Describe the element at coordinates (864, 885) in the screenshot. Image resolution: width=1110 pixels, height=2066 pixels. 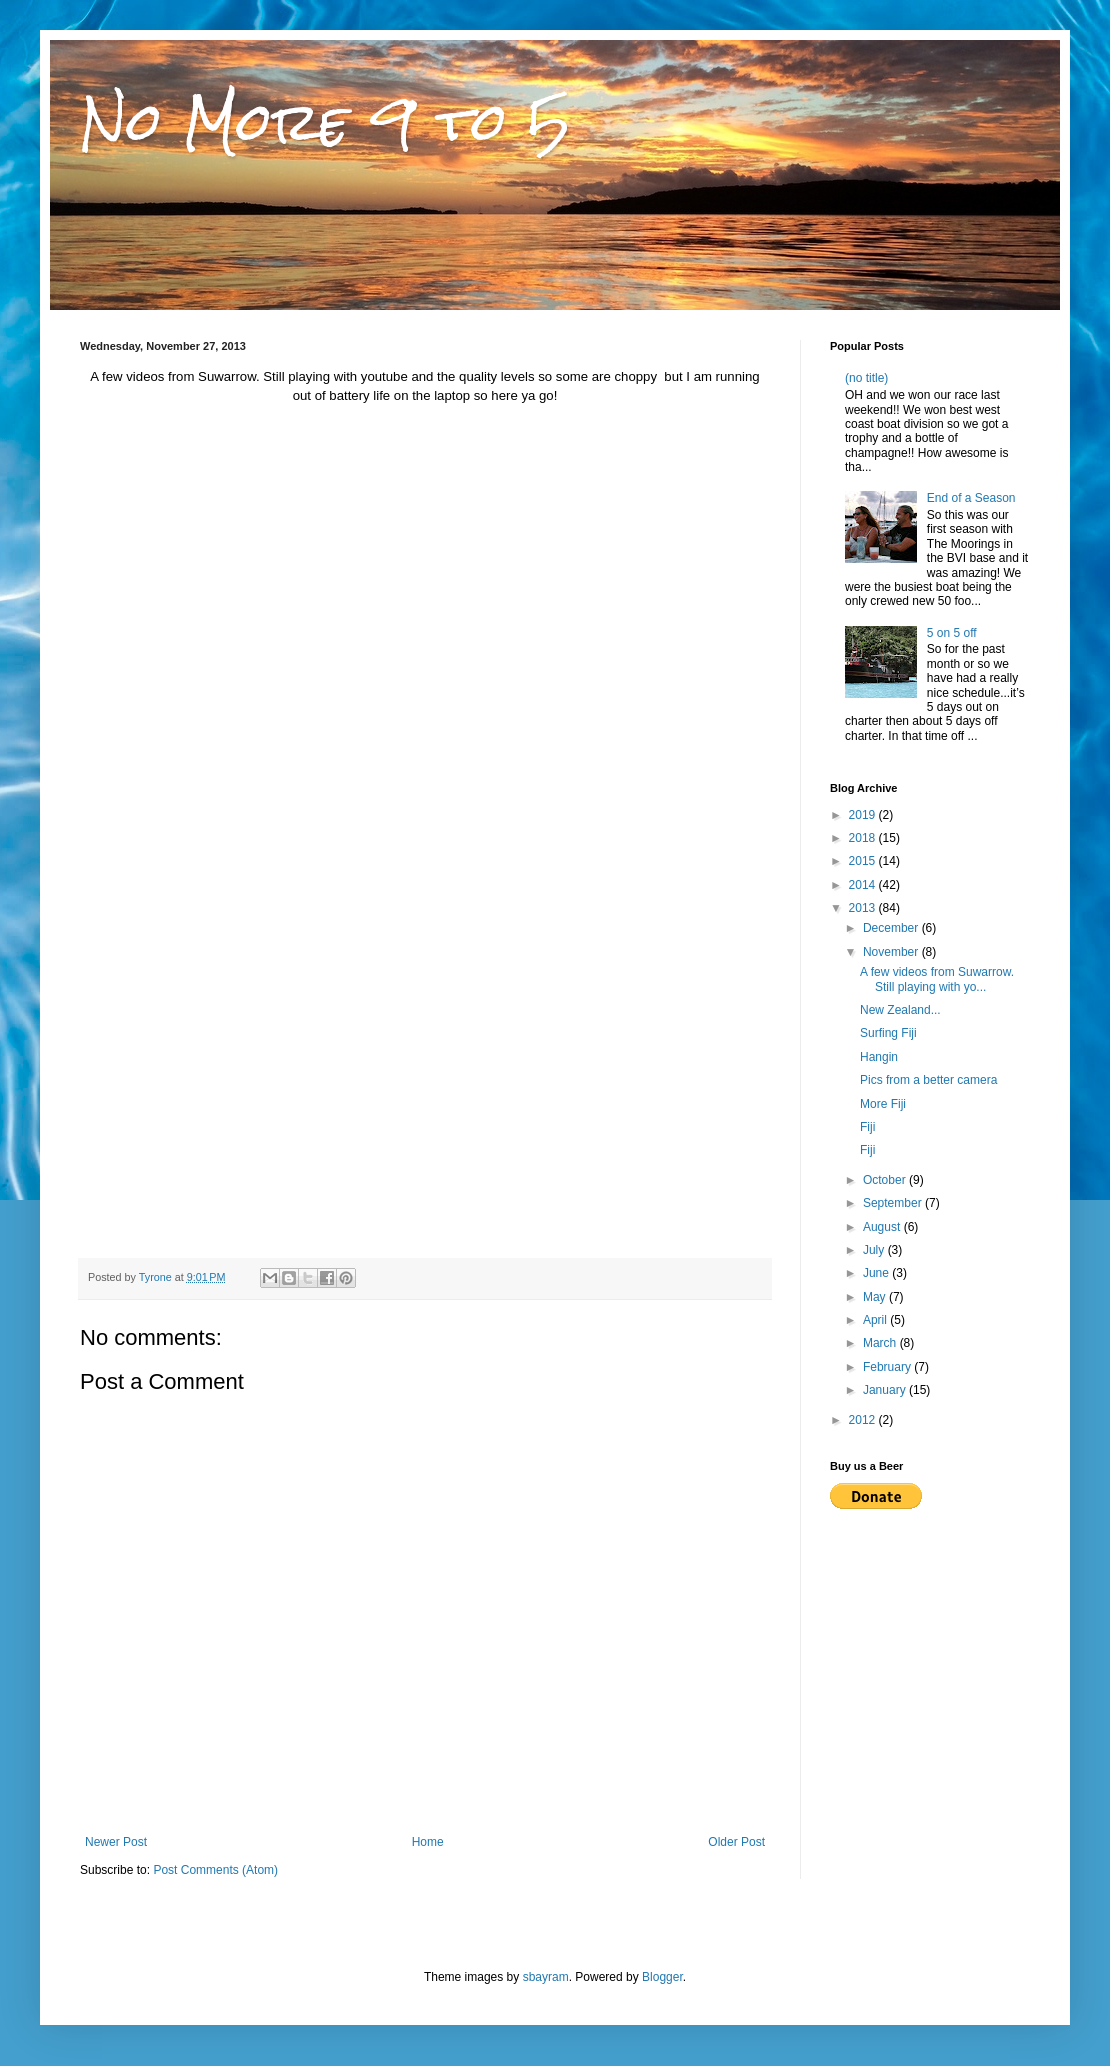
I see `2014` at that location.